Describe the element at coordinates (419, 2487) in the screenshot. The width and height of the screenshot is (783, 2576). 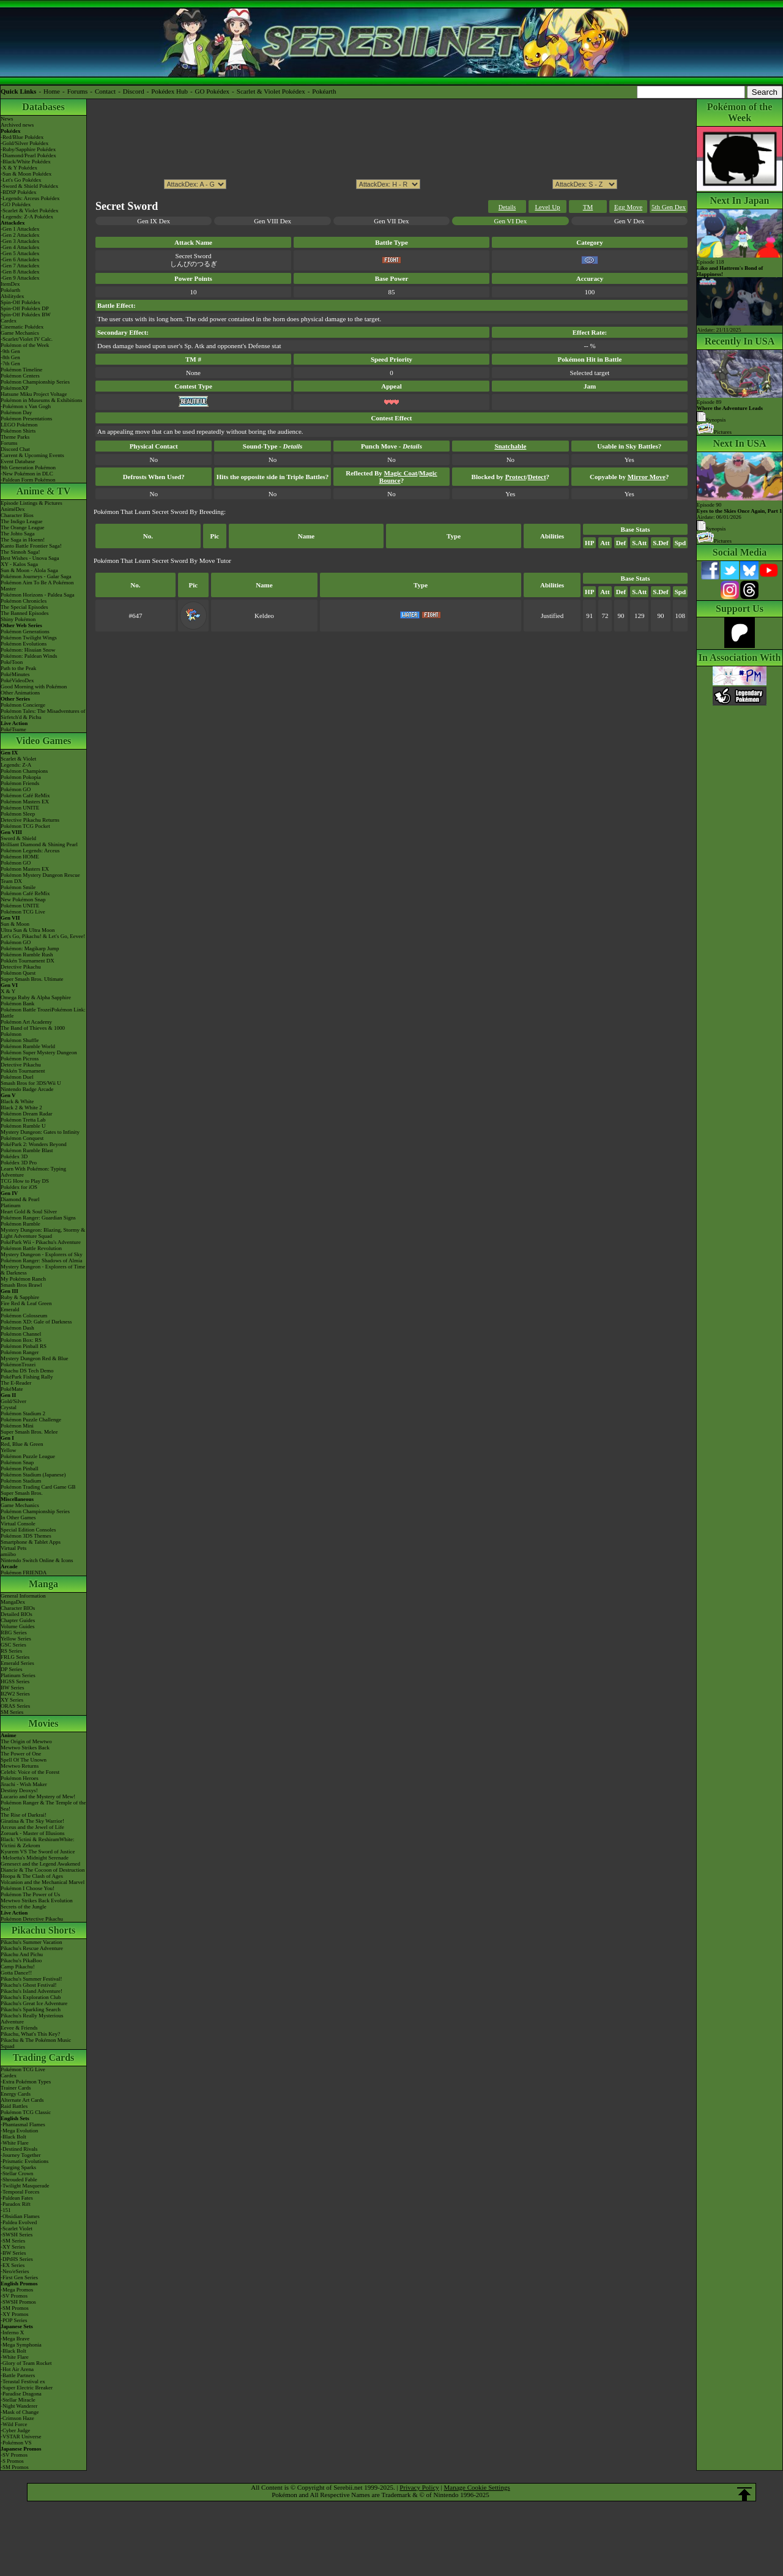
I see `Privacy Policy` at that location.